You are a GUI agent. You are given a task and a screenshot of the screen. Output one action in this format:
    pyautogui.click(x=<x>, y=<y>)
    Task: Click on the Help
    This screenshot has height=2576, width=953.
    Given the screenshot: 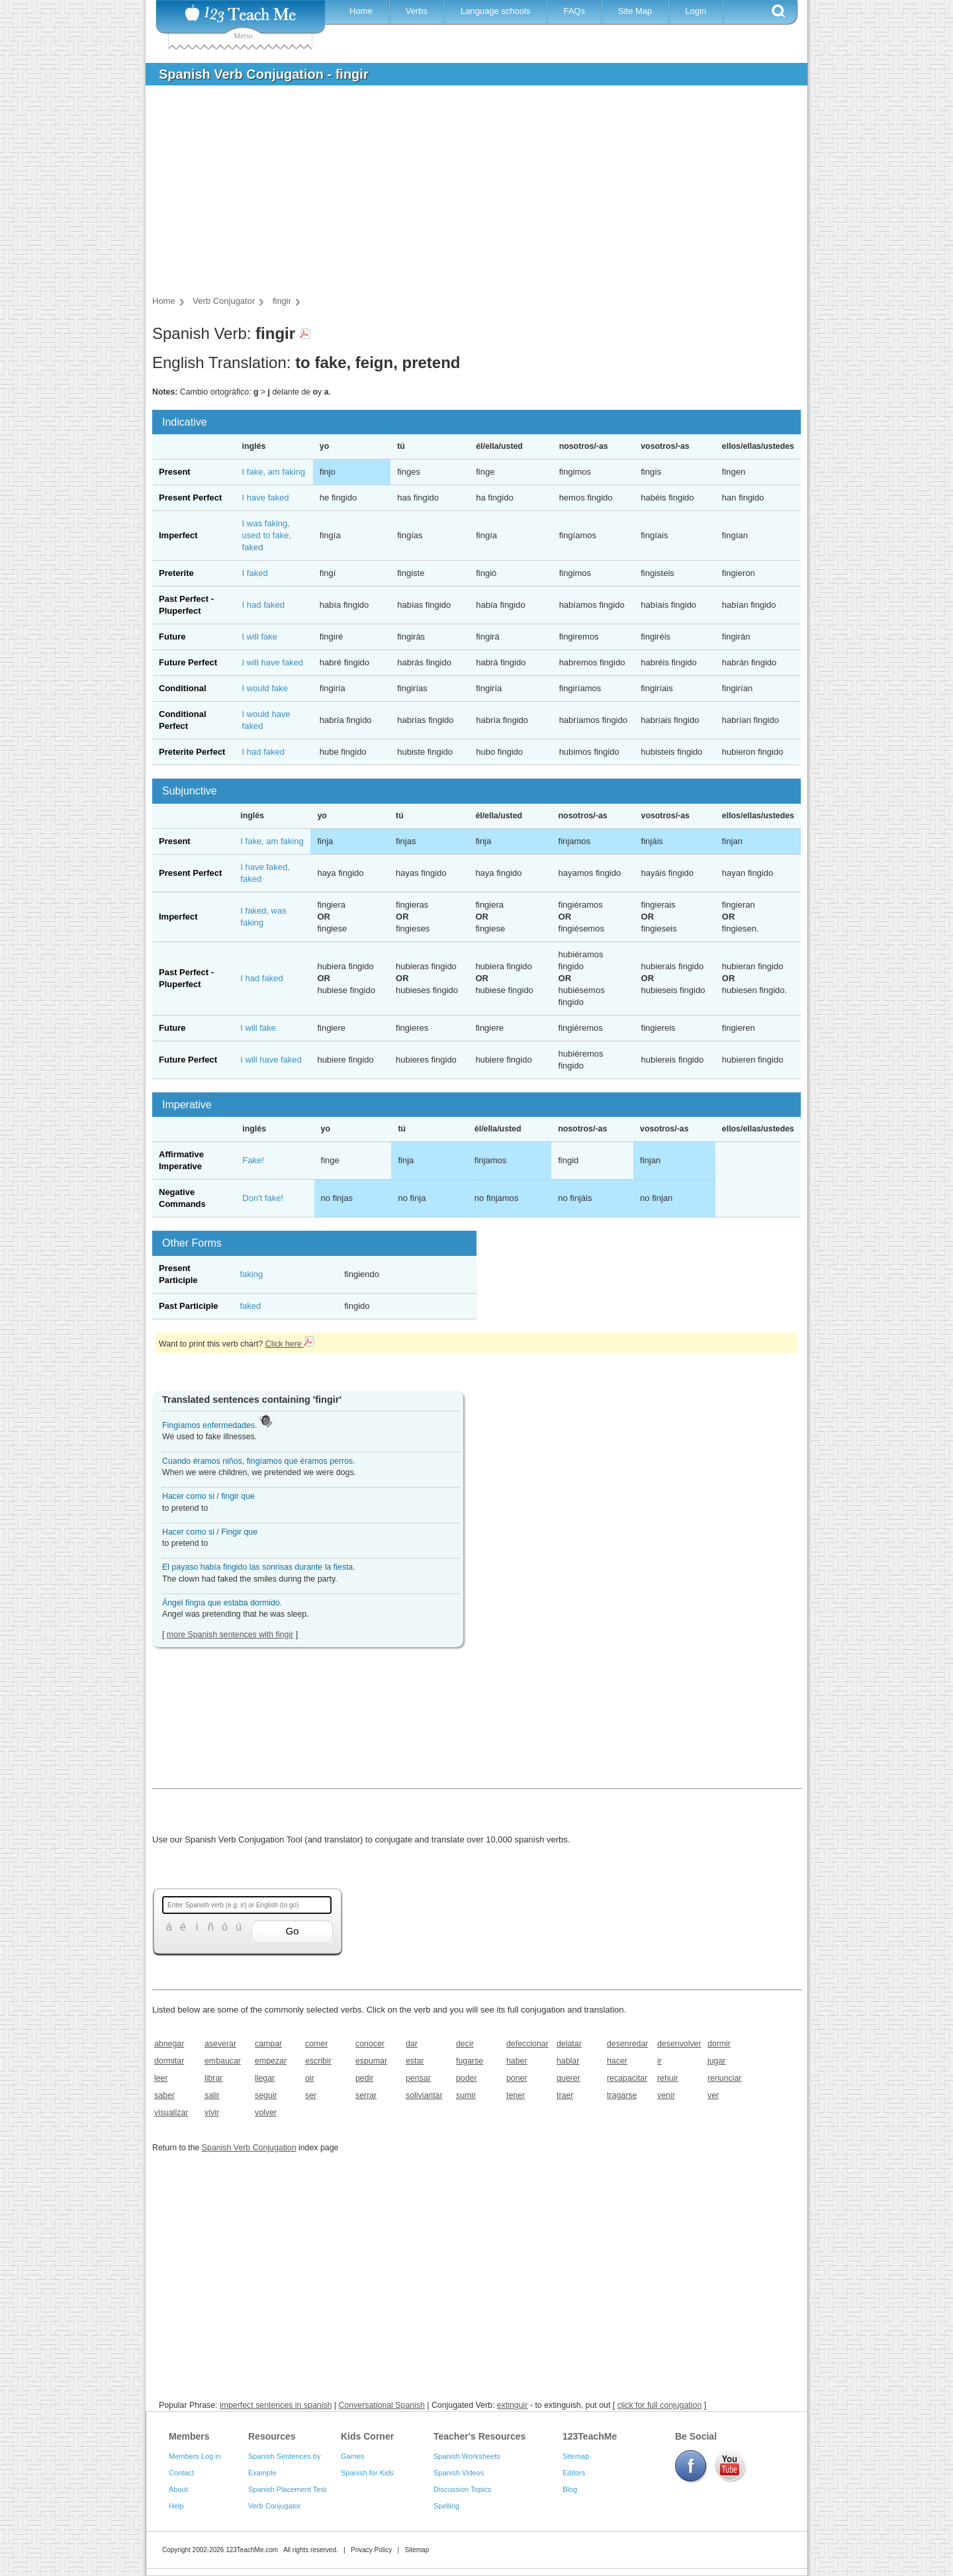 What is the action you would take?
    pyautogui.click(x=176, y=2506)
    